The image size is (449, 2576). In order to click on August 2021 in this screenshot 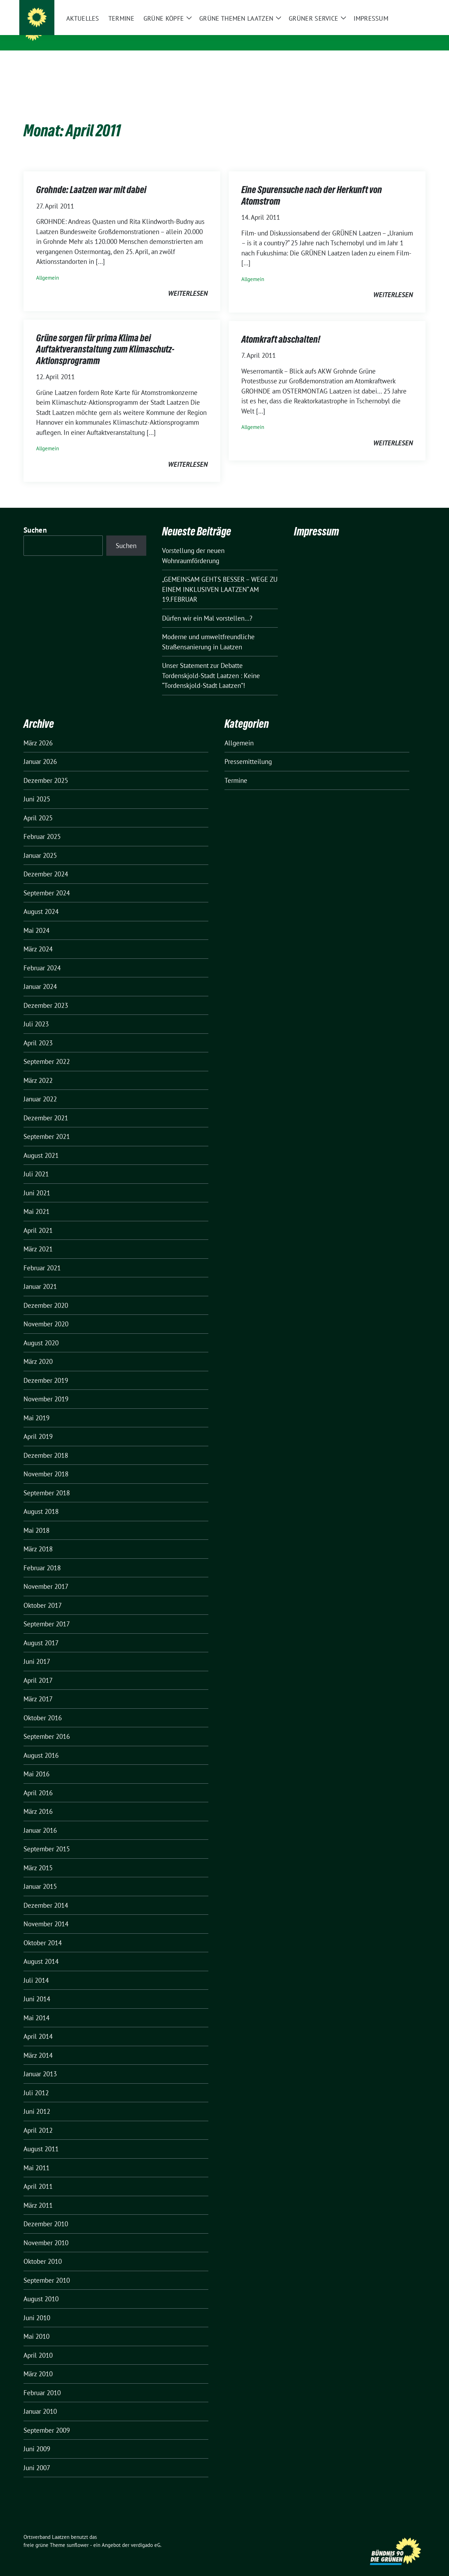, I will do `click(41, 1144)`.